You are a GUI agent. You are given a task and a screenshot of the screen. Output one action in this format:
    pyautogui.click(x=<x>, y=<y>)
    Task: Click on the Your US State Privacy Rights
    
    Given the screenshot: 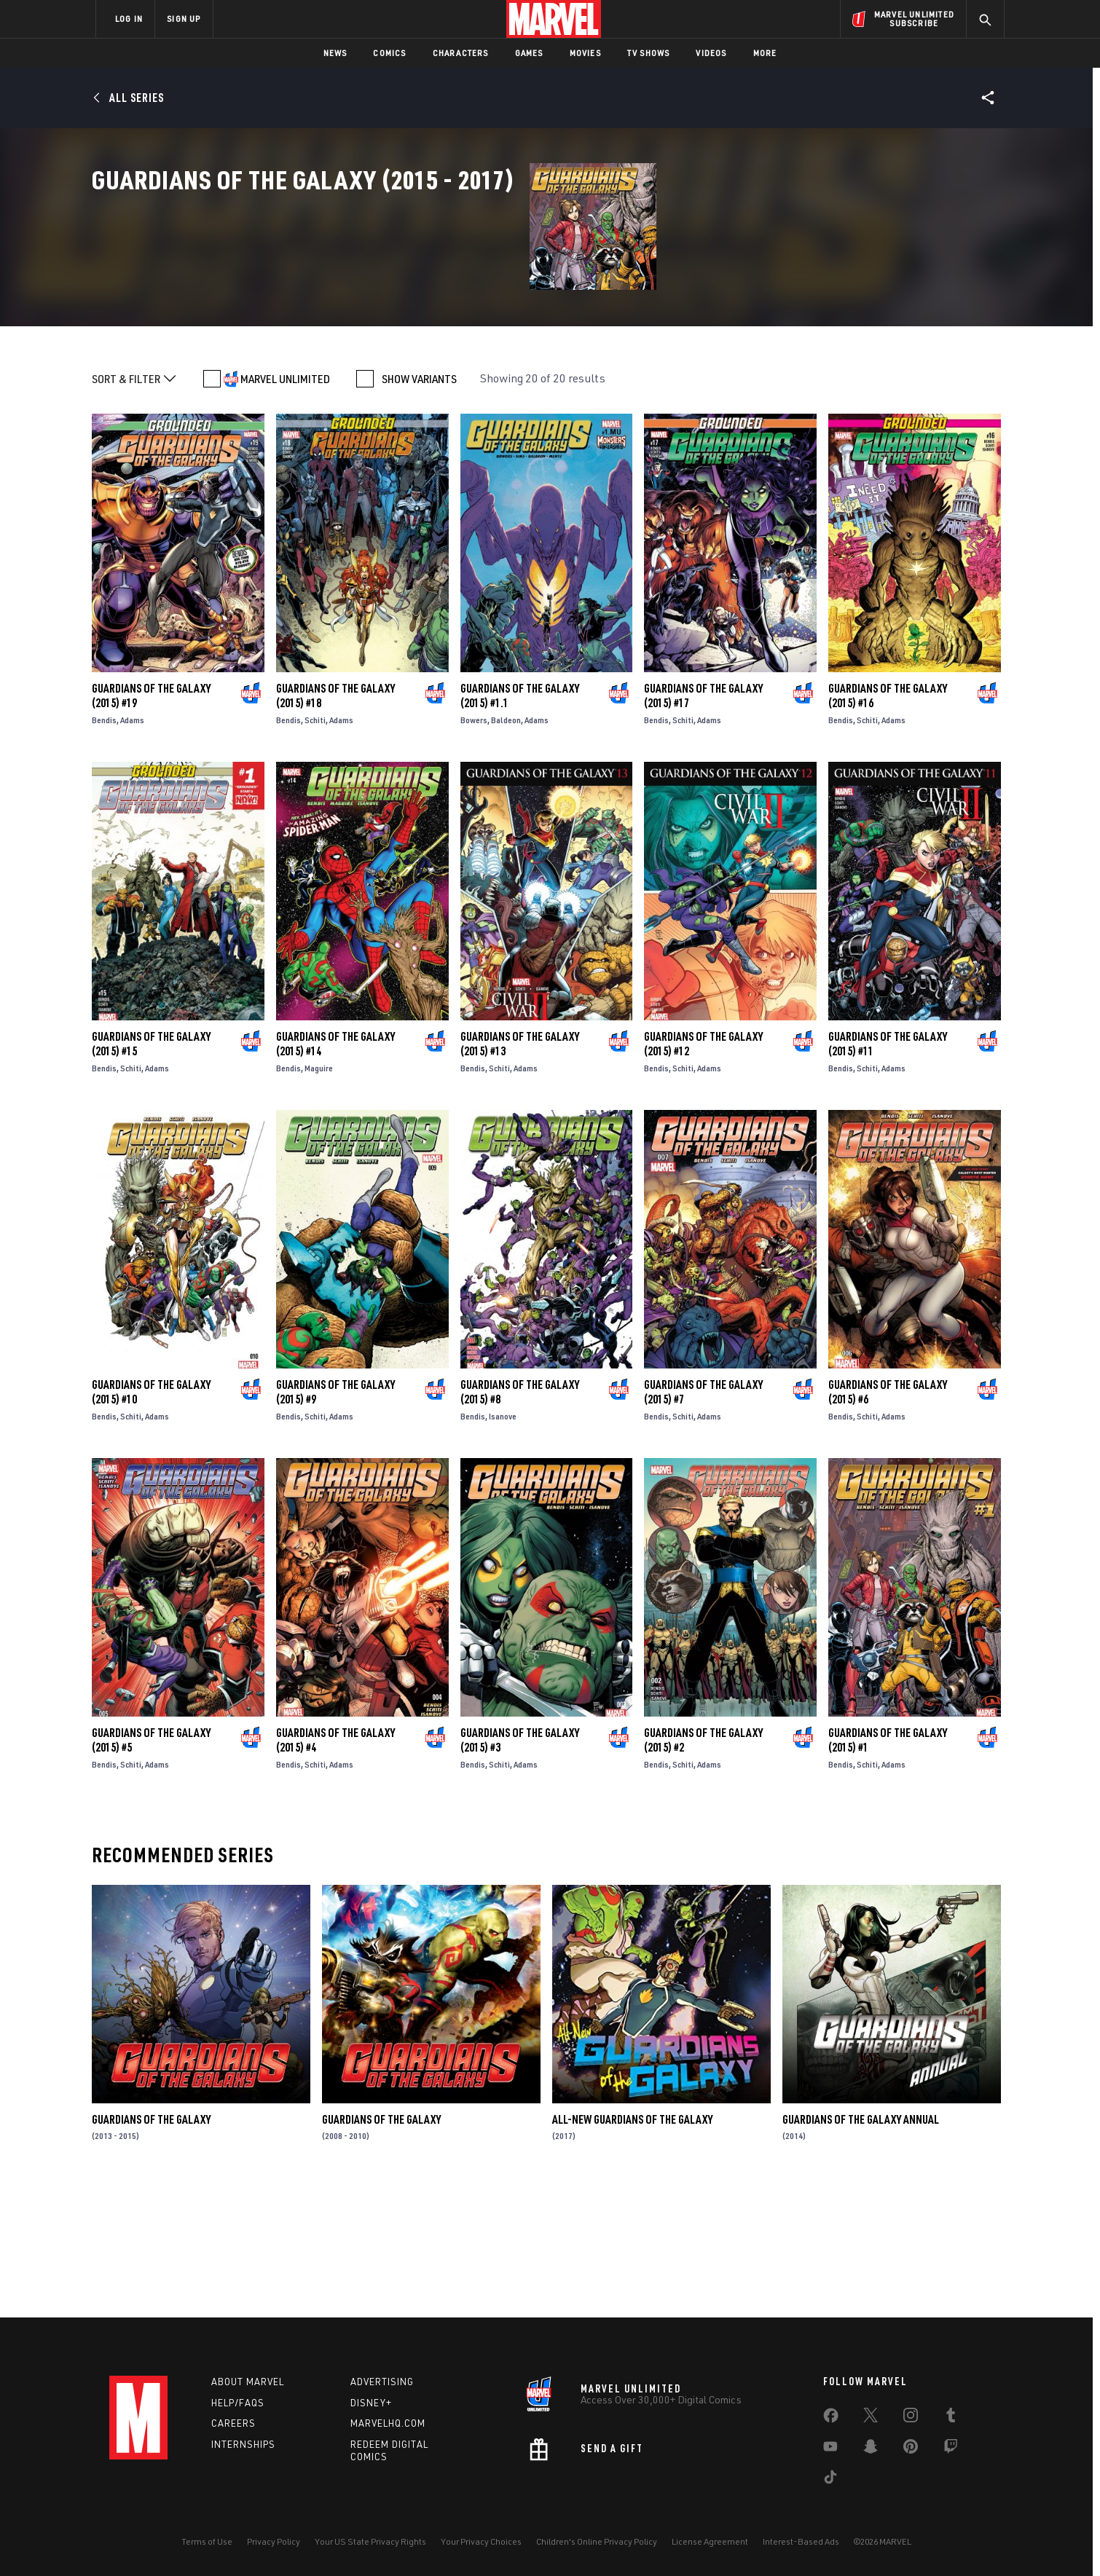 What is the action you would take?
    pyautogui.click(x=370, y=2541)
    